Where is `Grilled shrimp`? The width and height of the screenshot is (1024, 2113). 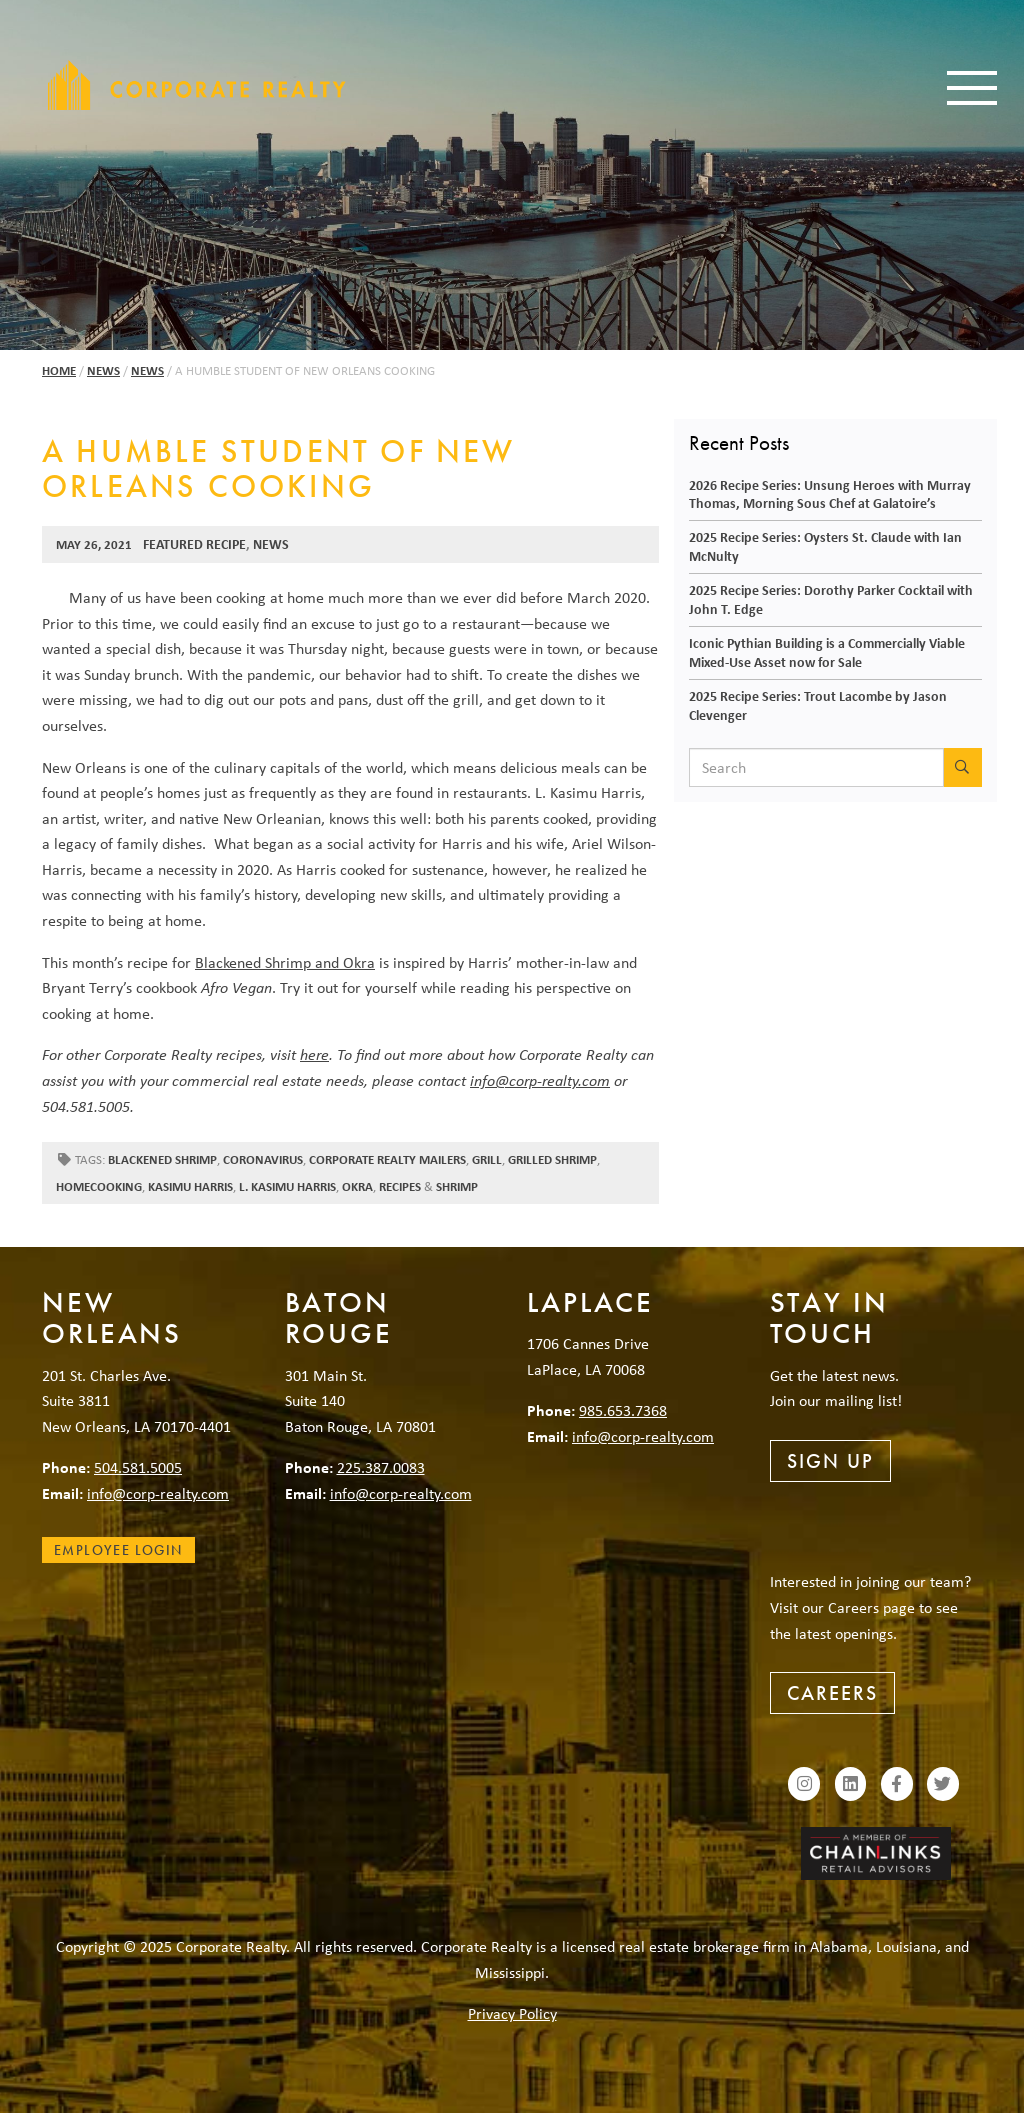
Grilled shrimp is located at coordinates (552, 1159).